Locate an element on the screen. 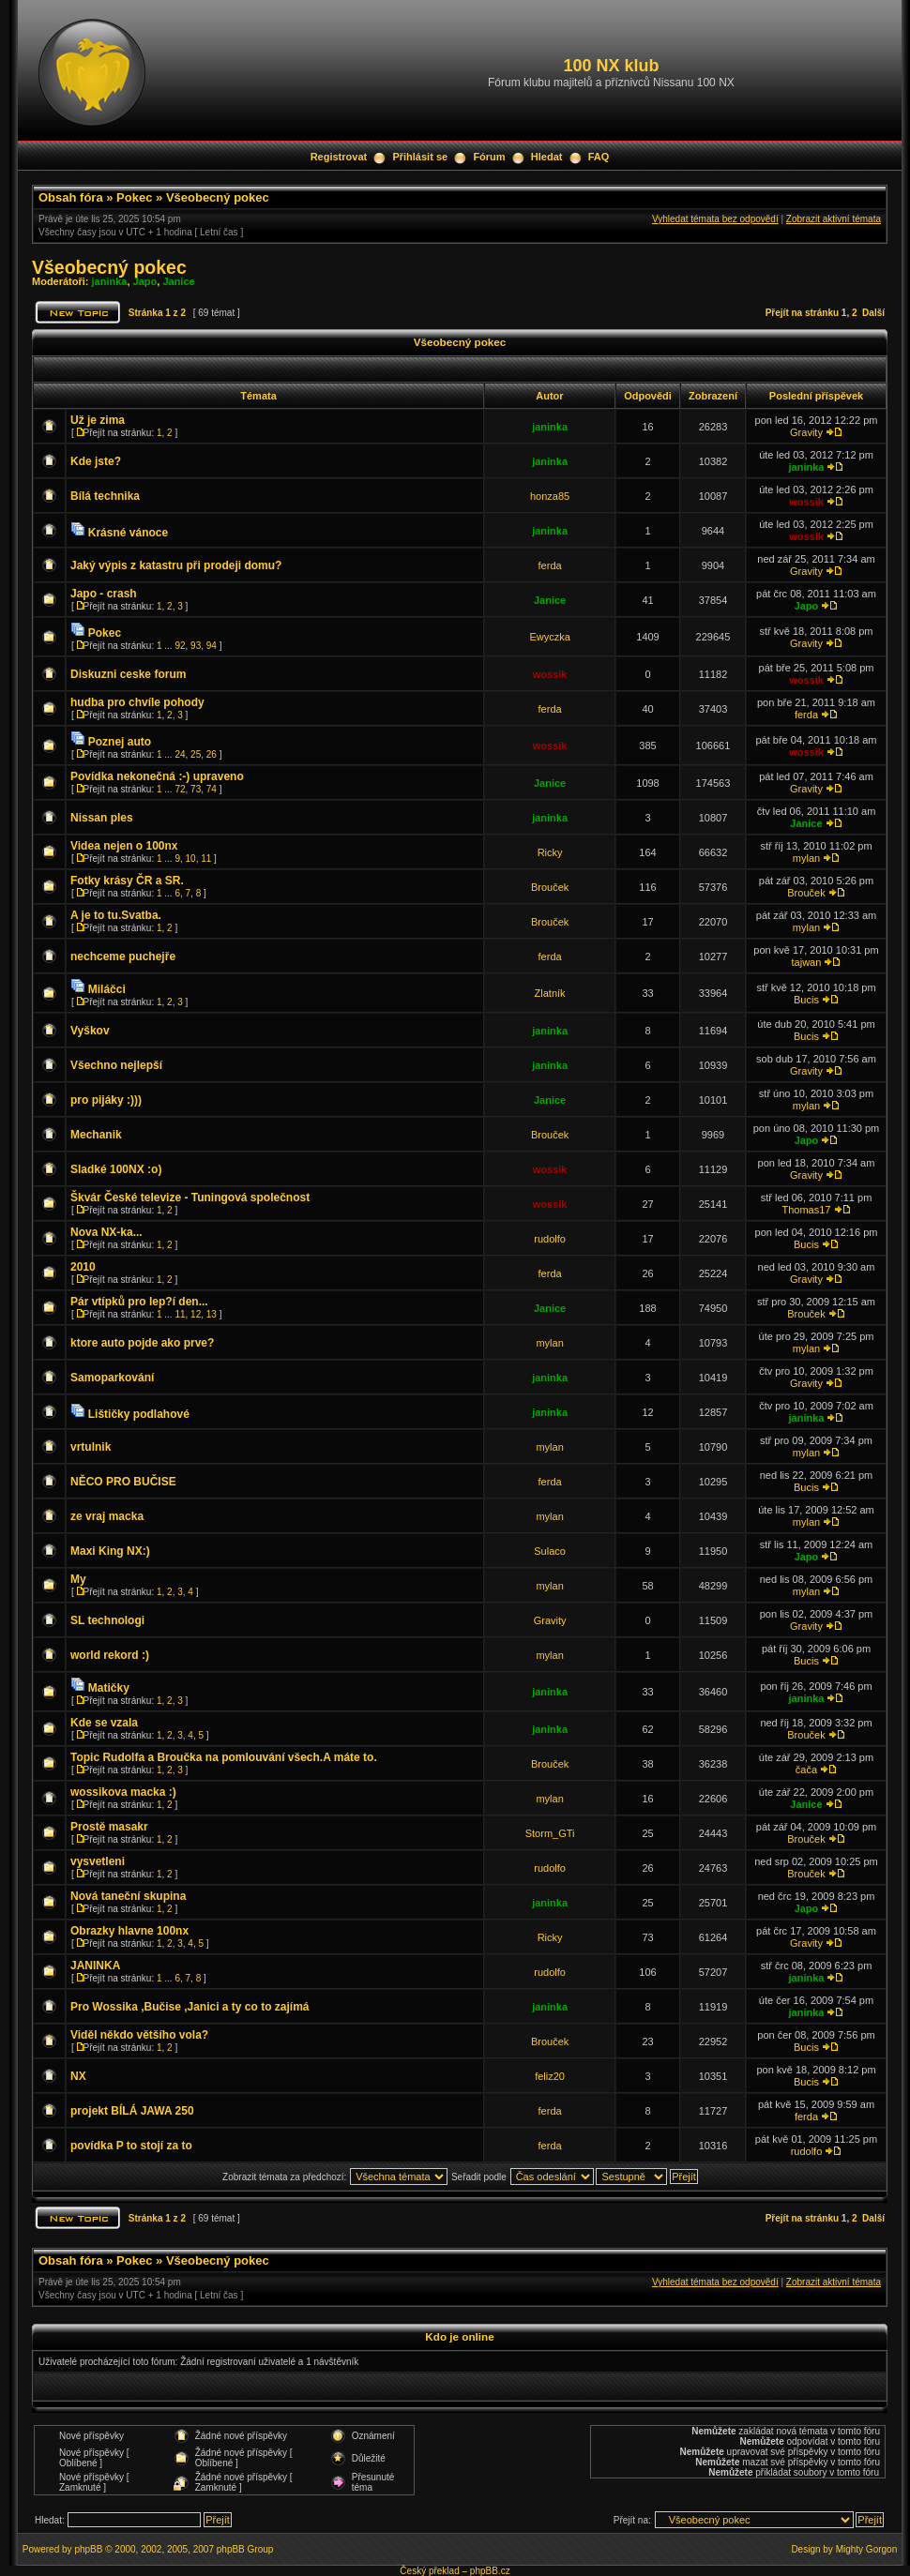 This screenshot has height=2576, width=910. My is located at coordinates (78, 1579).